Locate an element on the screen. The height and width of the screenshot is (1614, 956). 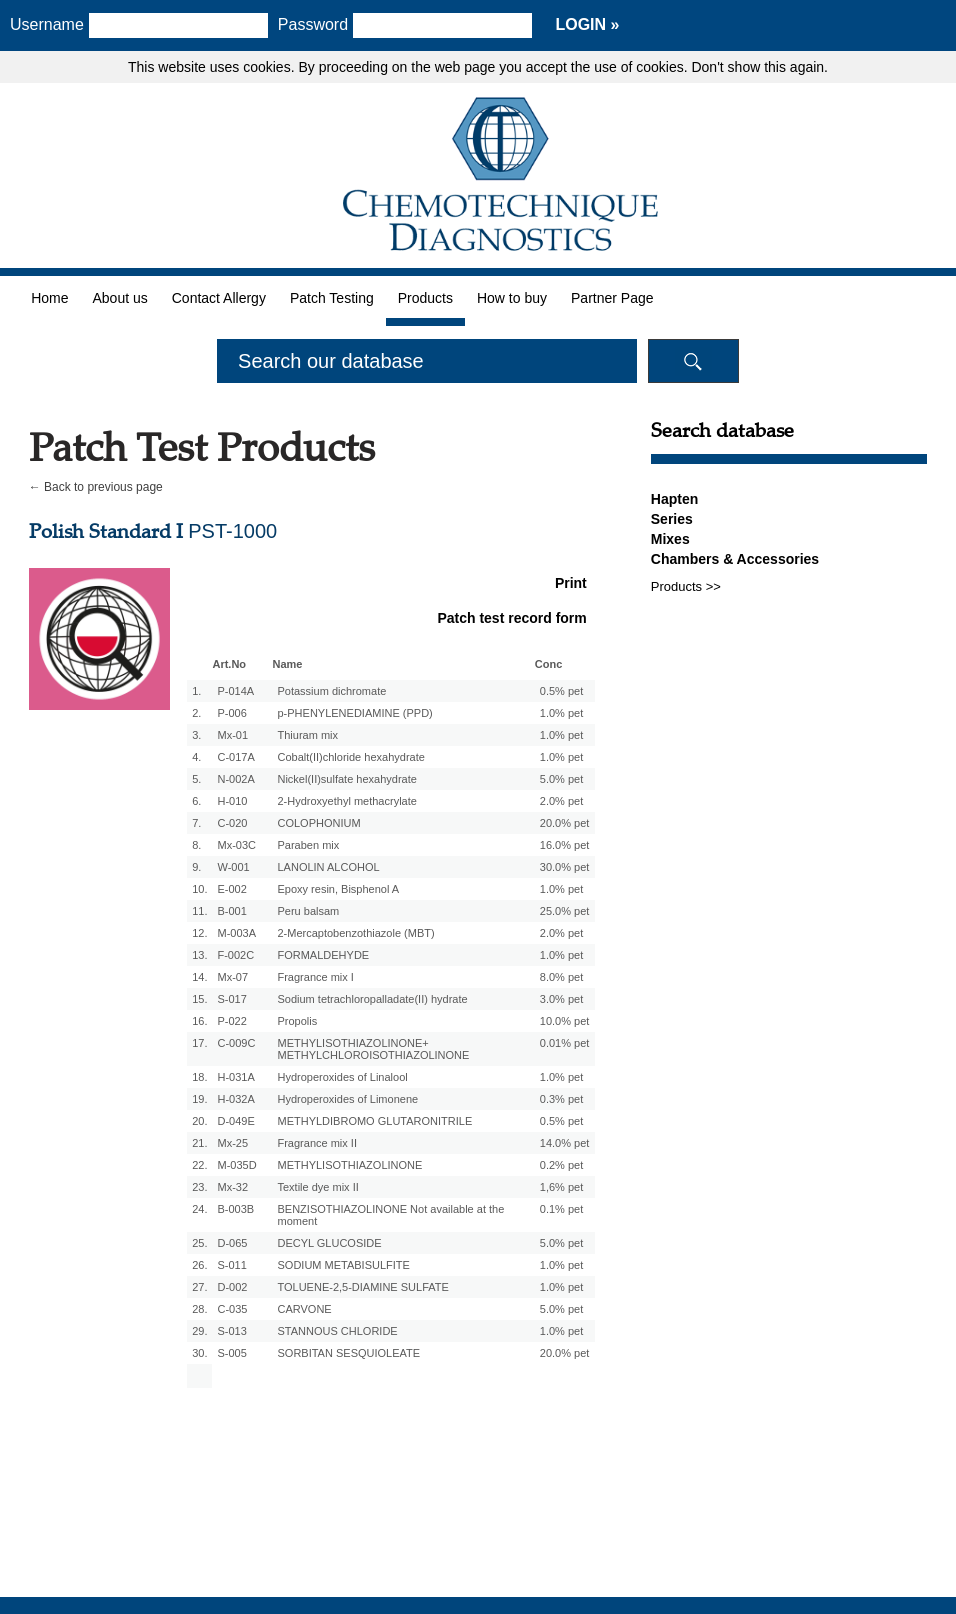
Sodium tetrachloropalladate(II) hydrate is located at coordinates (372, 999).